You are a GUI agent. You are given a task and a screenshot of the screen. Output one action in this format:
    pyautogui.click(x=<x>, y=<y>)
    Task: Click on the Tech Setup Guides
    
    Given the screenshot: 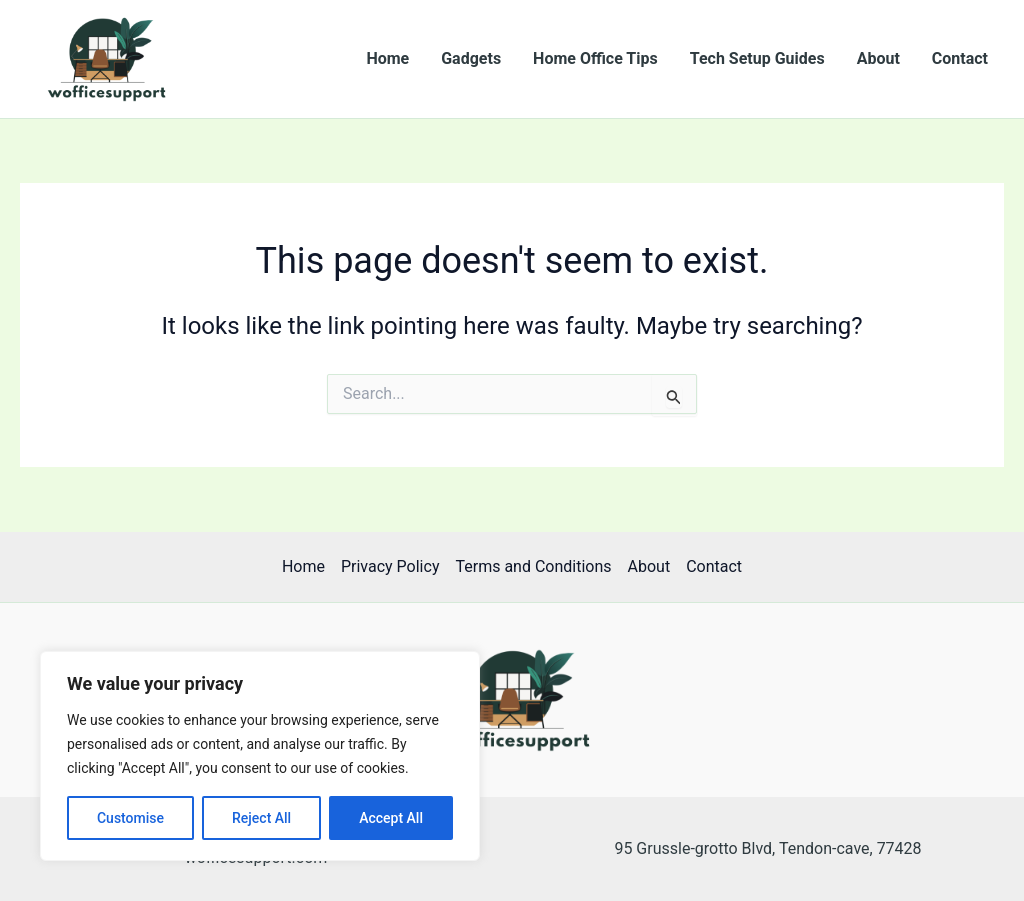 What is the action you would take?
    pyautogui.click(x=757, y=58)
    